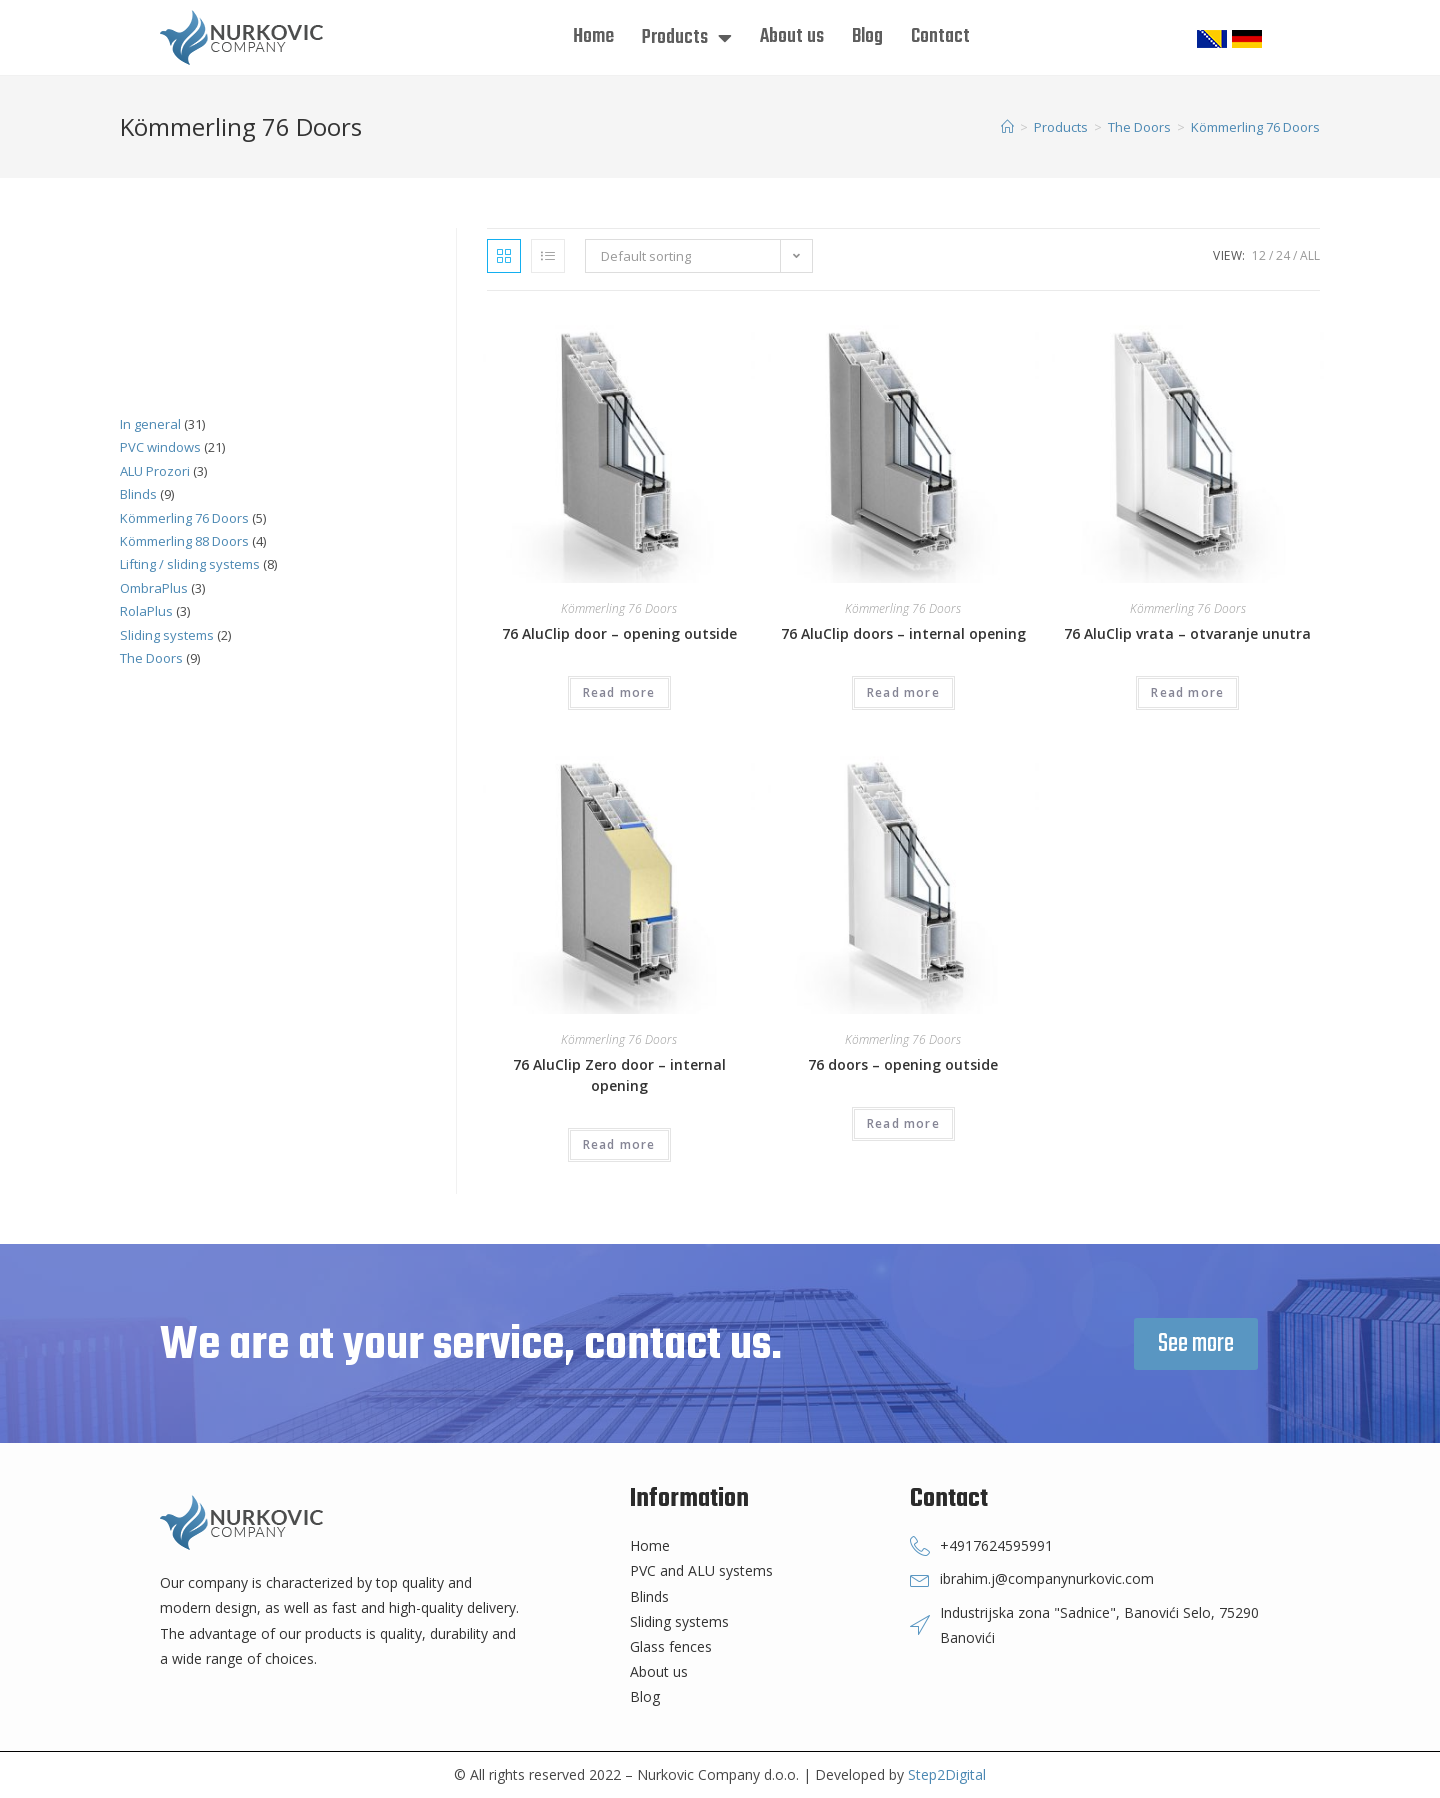 The image size is (1440, 1798). I want to click on Products, so click(687, 38).